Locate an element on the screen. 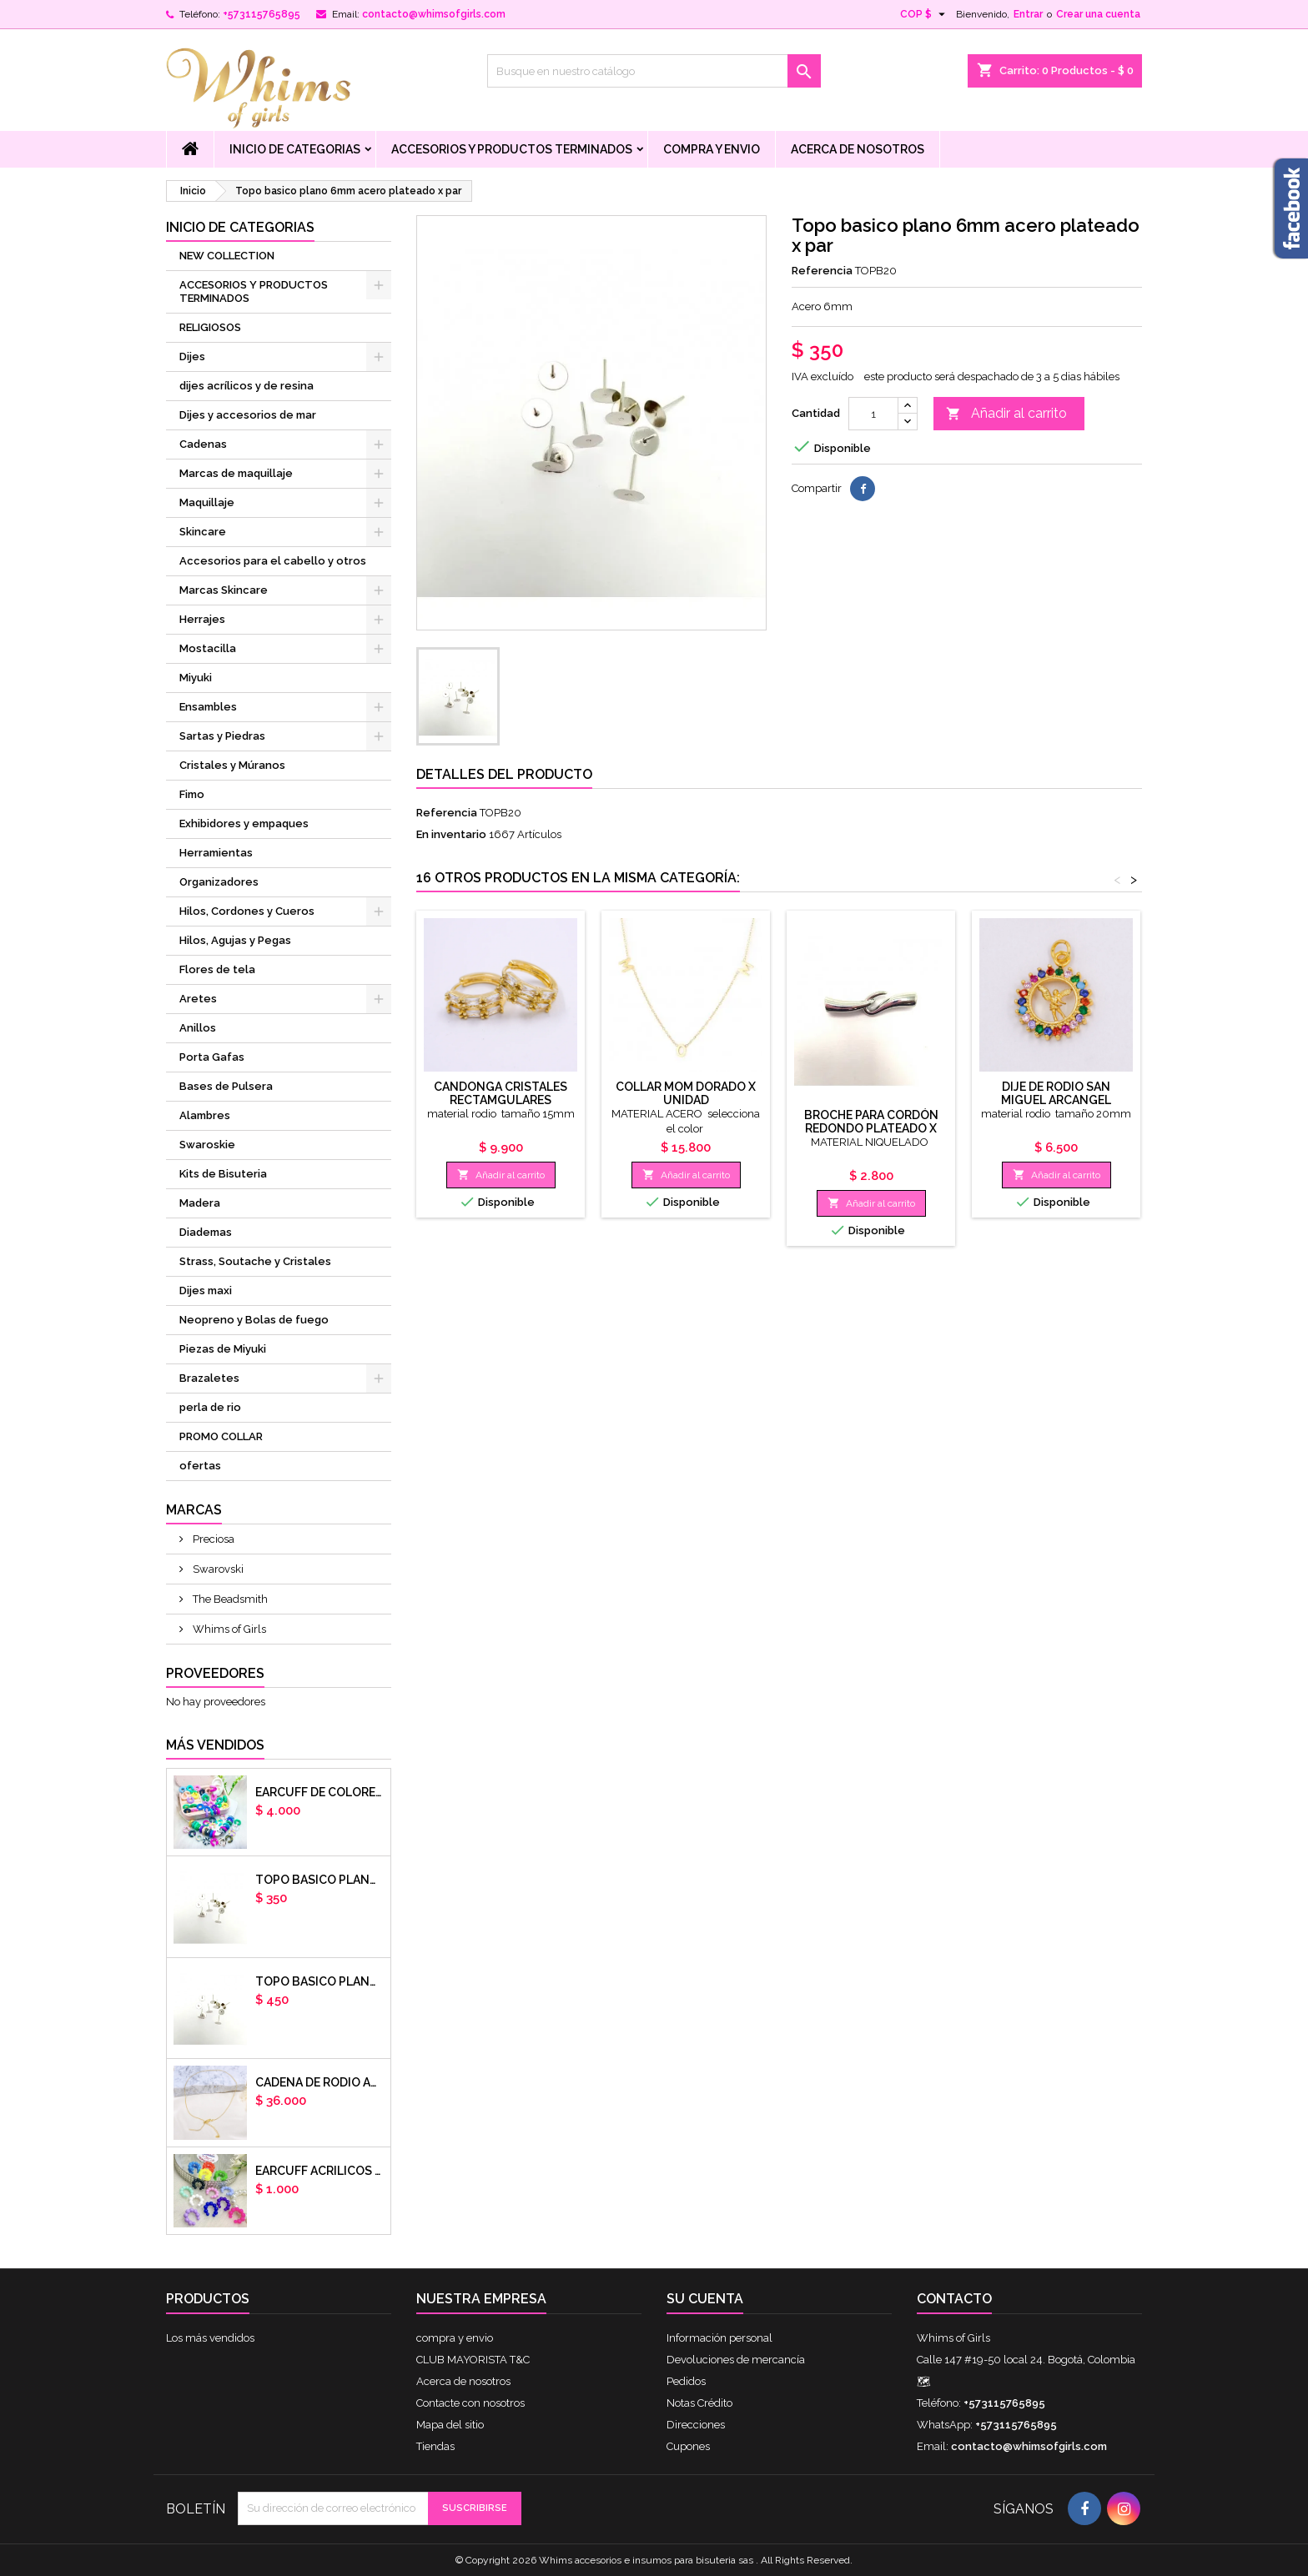  Fimo is located at coordinates (191, 794).